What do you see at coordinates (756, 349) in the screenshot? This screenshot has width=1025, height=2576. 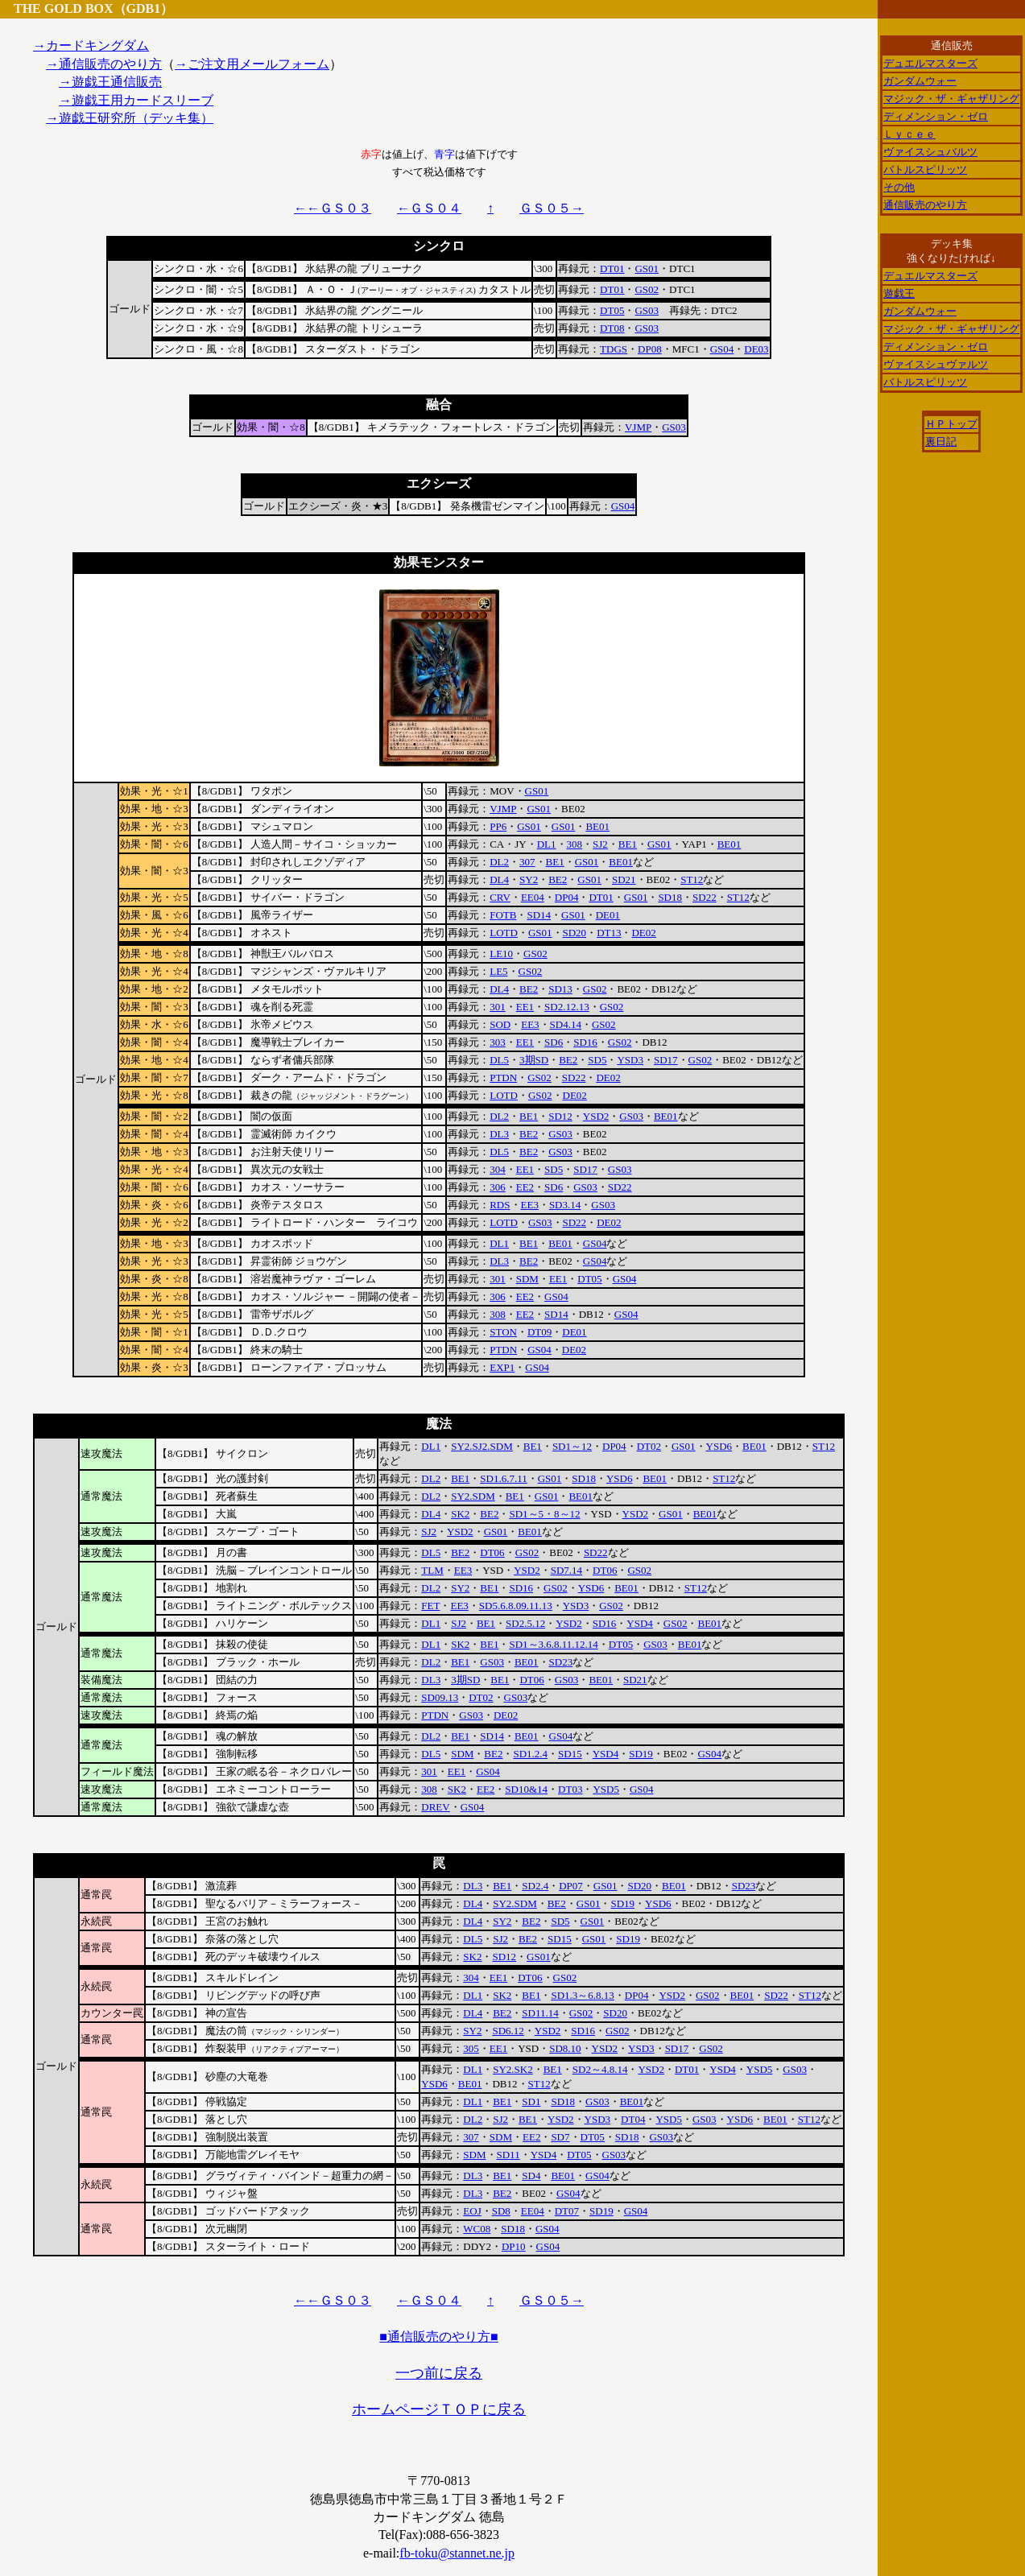 I see `DE03` at bounding box center [756, 349].